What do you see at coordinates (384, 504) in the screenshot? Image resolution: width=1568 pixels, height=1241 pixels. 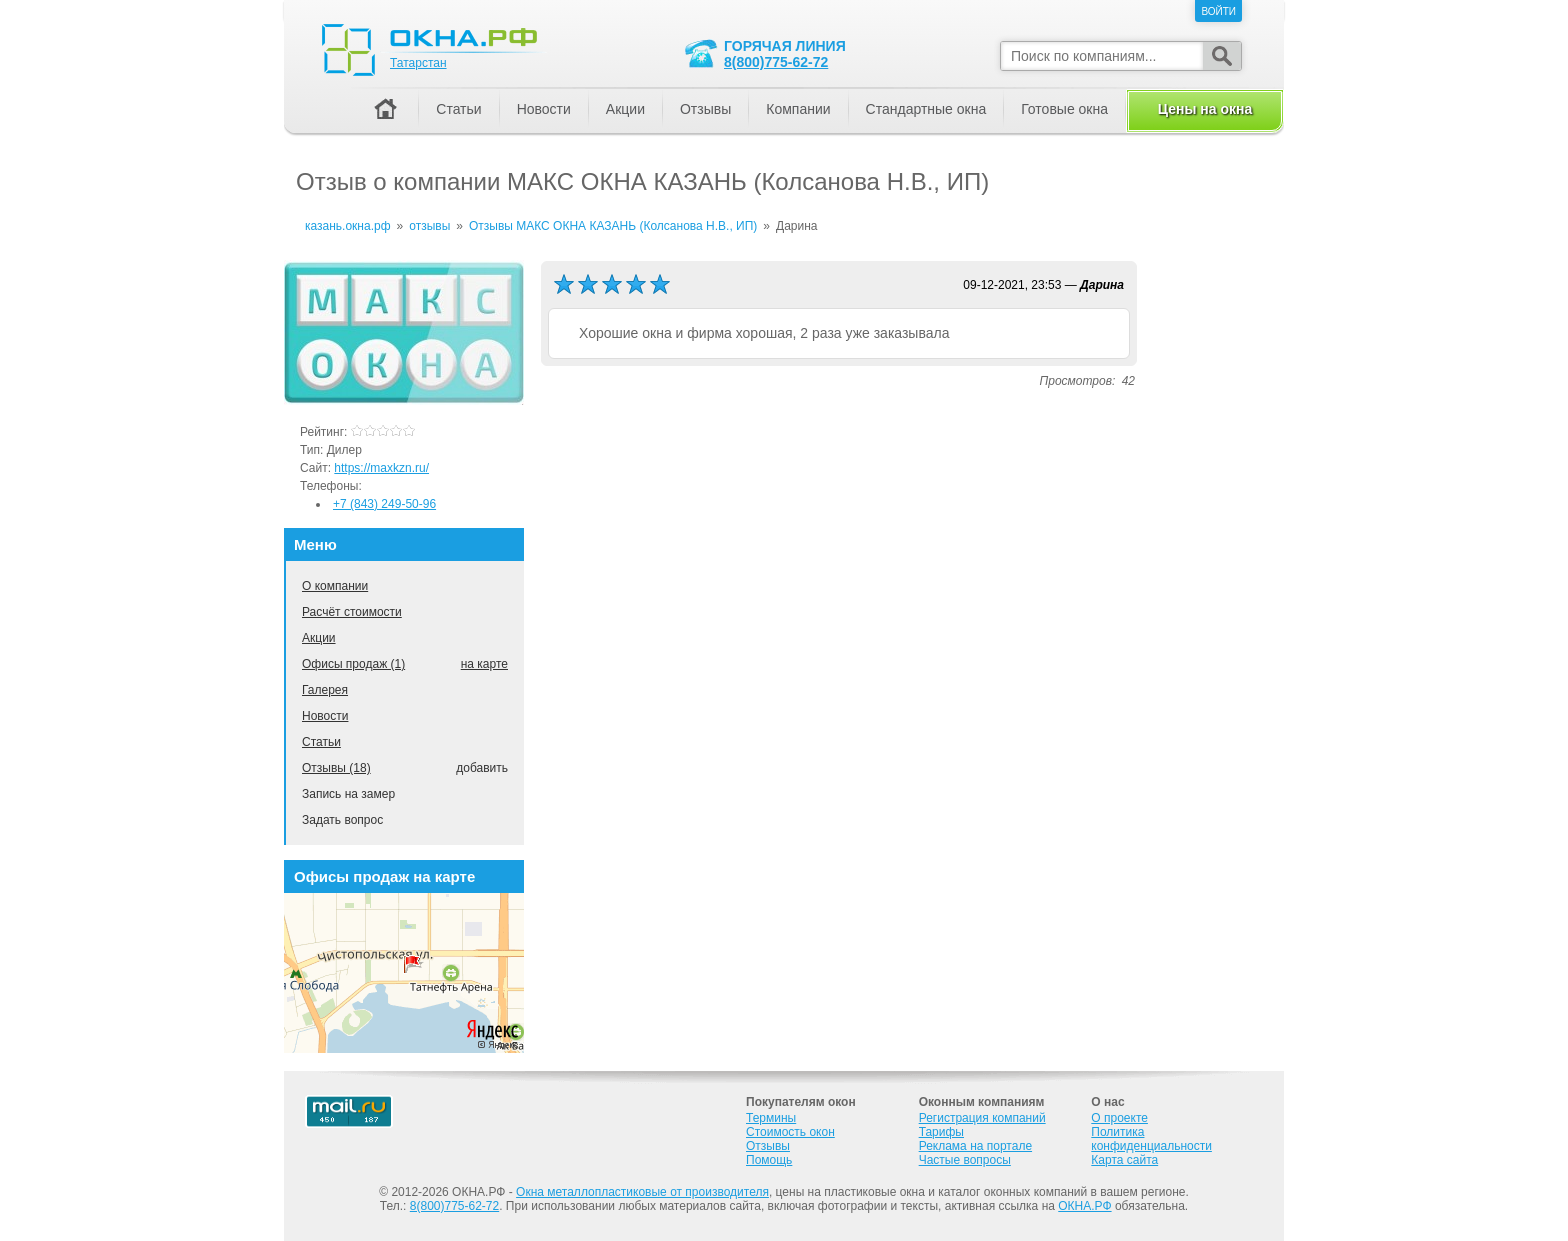 I see `+7 (843) 249-50-96` at bounding box center [384, 504].